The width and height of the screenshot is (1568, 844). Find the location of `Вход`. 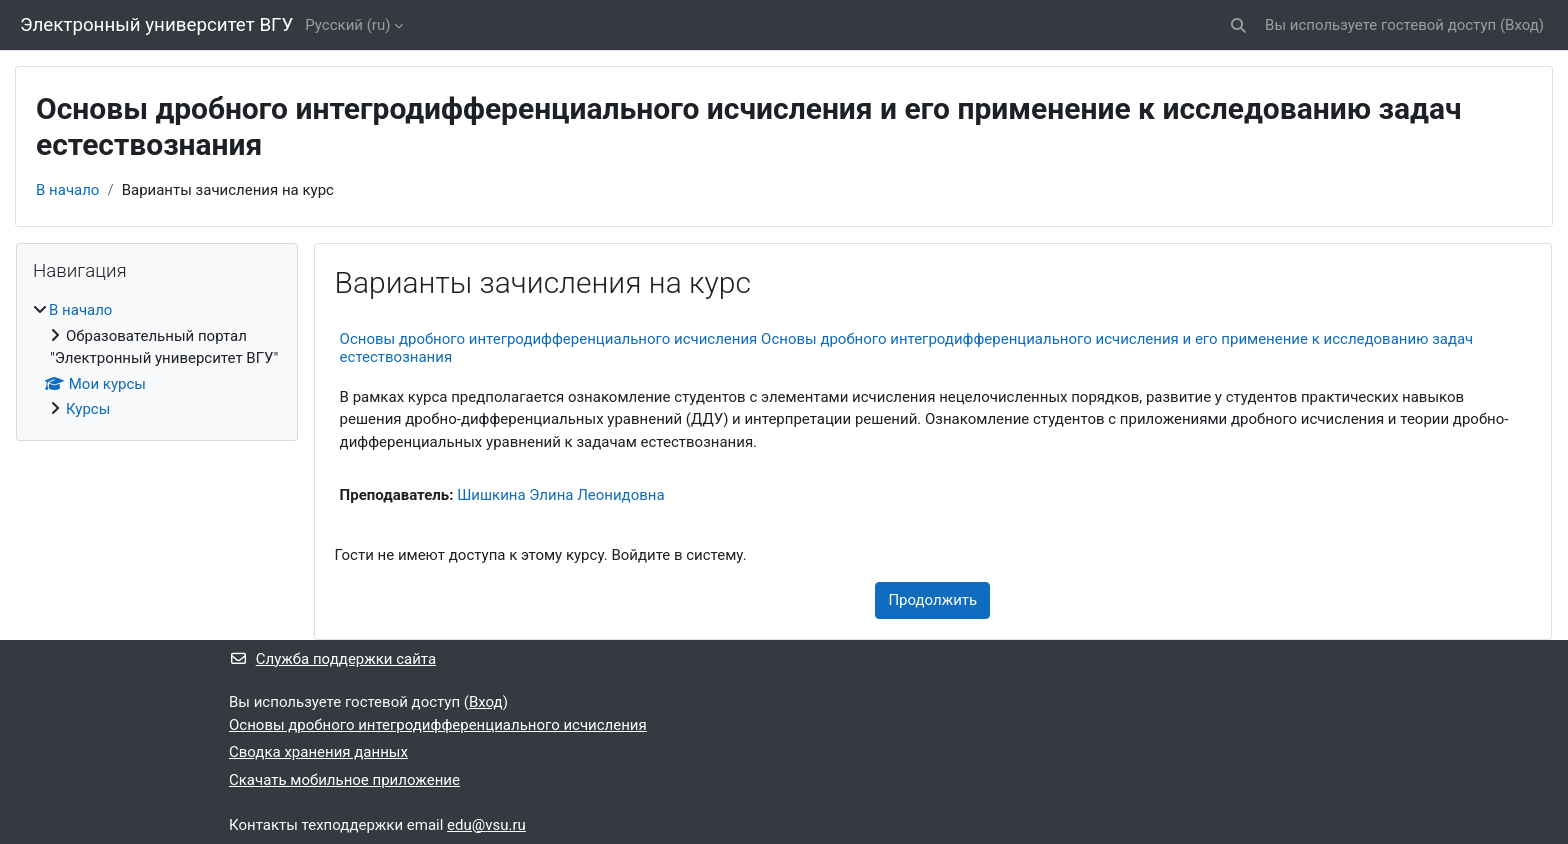

Вход is located at coordinates (1522, 25).